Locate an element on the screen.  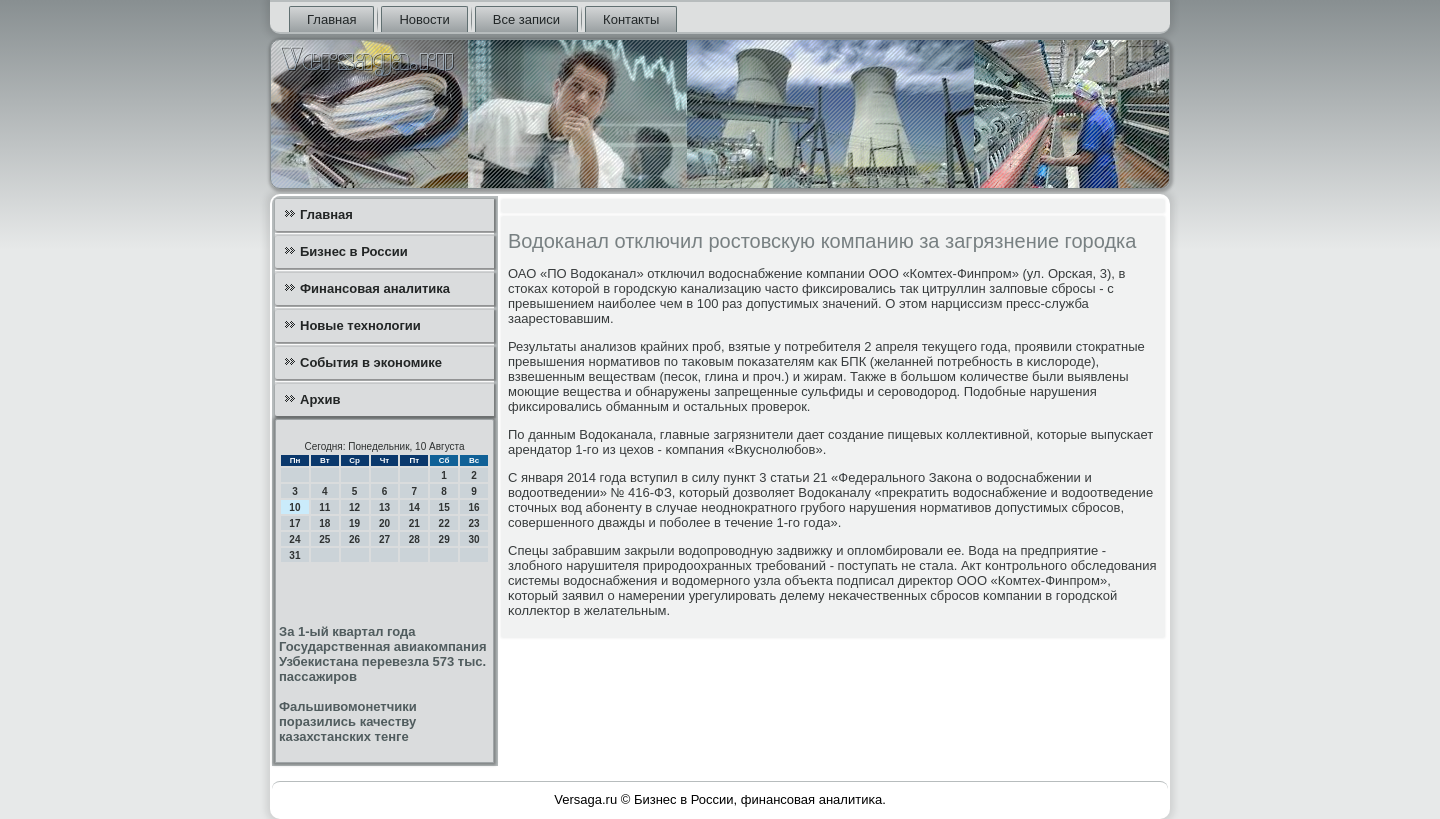
15 is located at coordinates (444, 507).